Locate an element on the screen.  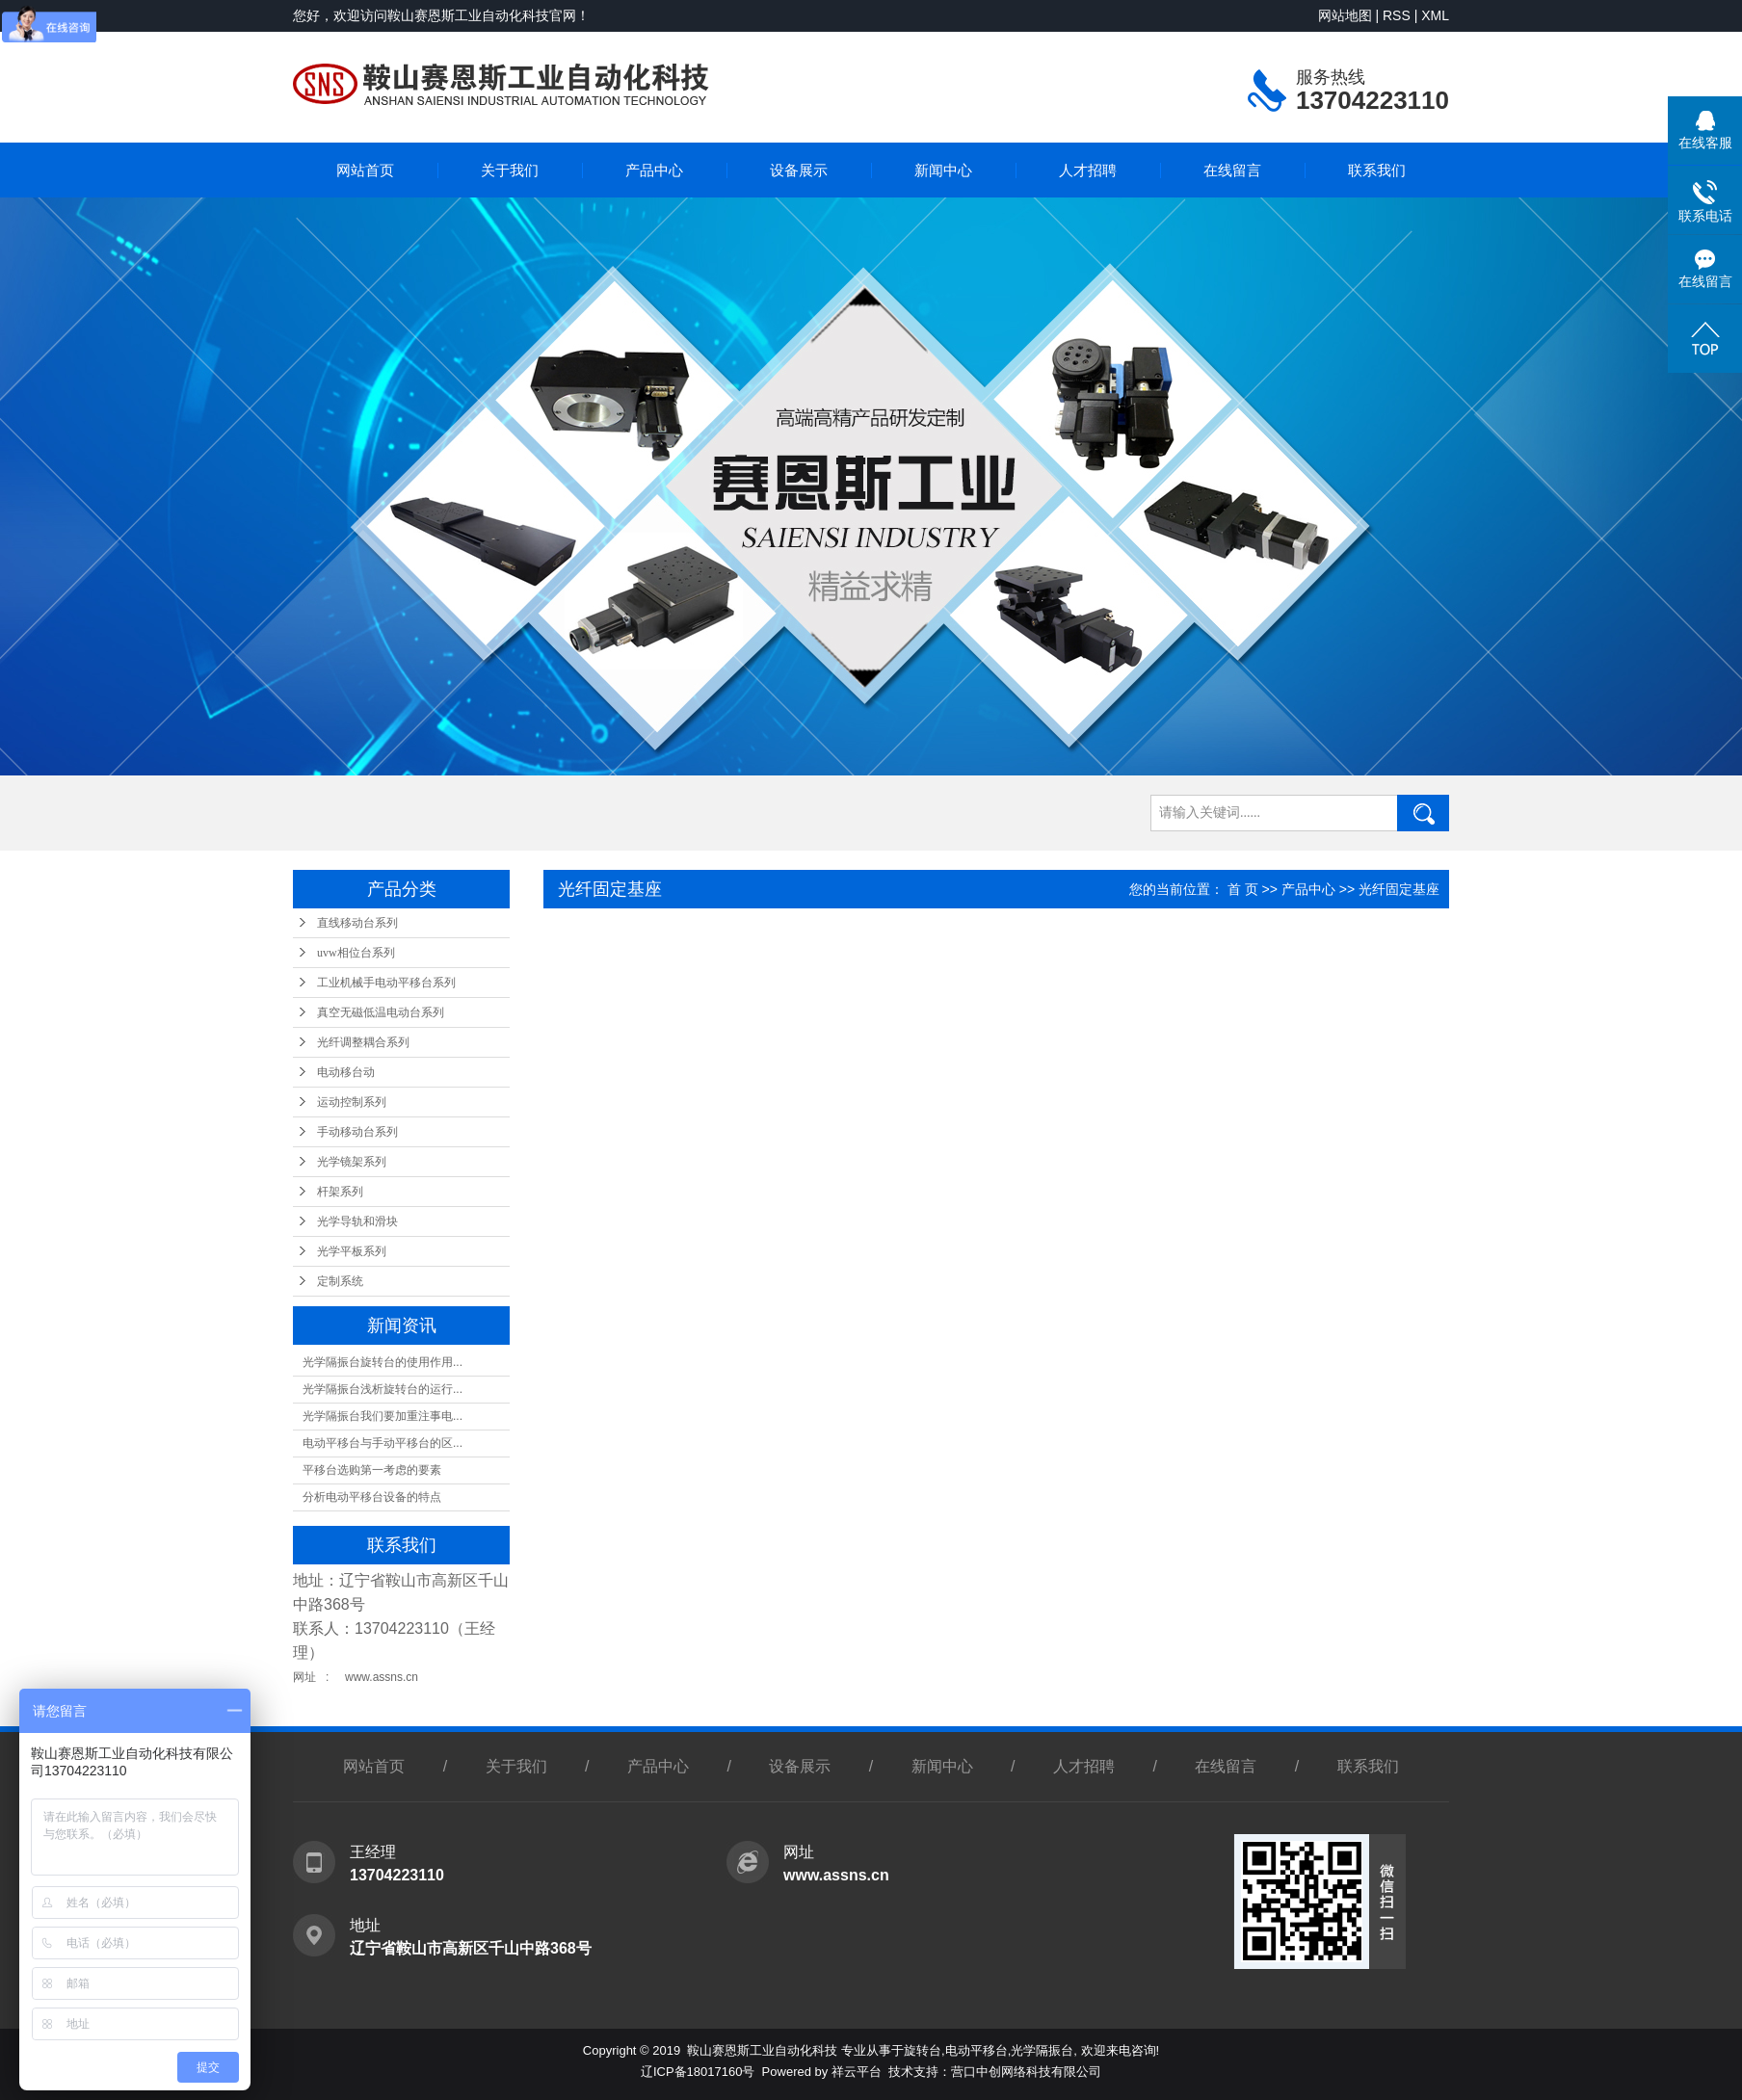
设备展示 is located at coordinates (799, 170).